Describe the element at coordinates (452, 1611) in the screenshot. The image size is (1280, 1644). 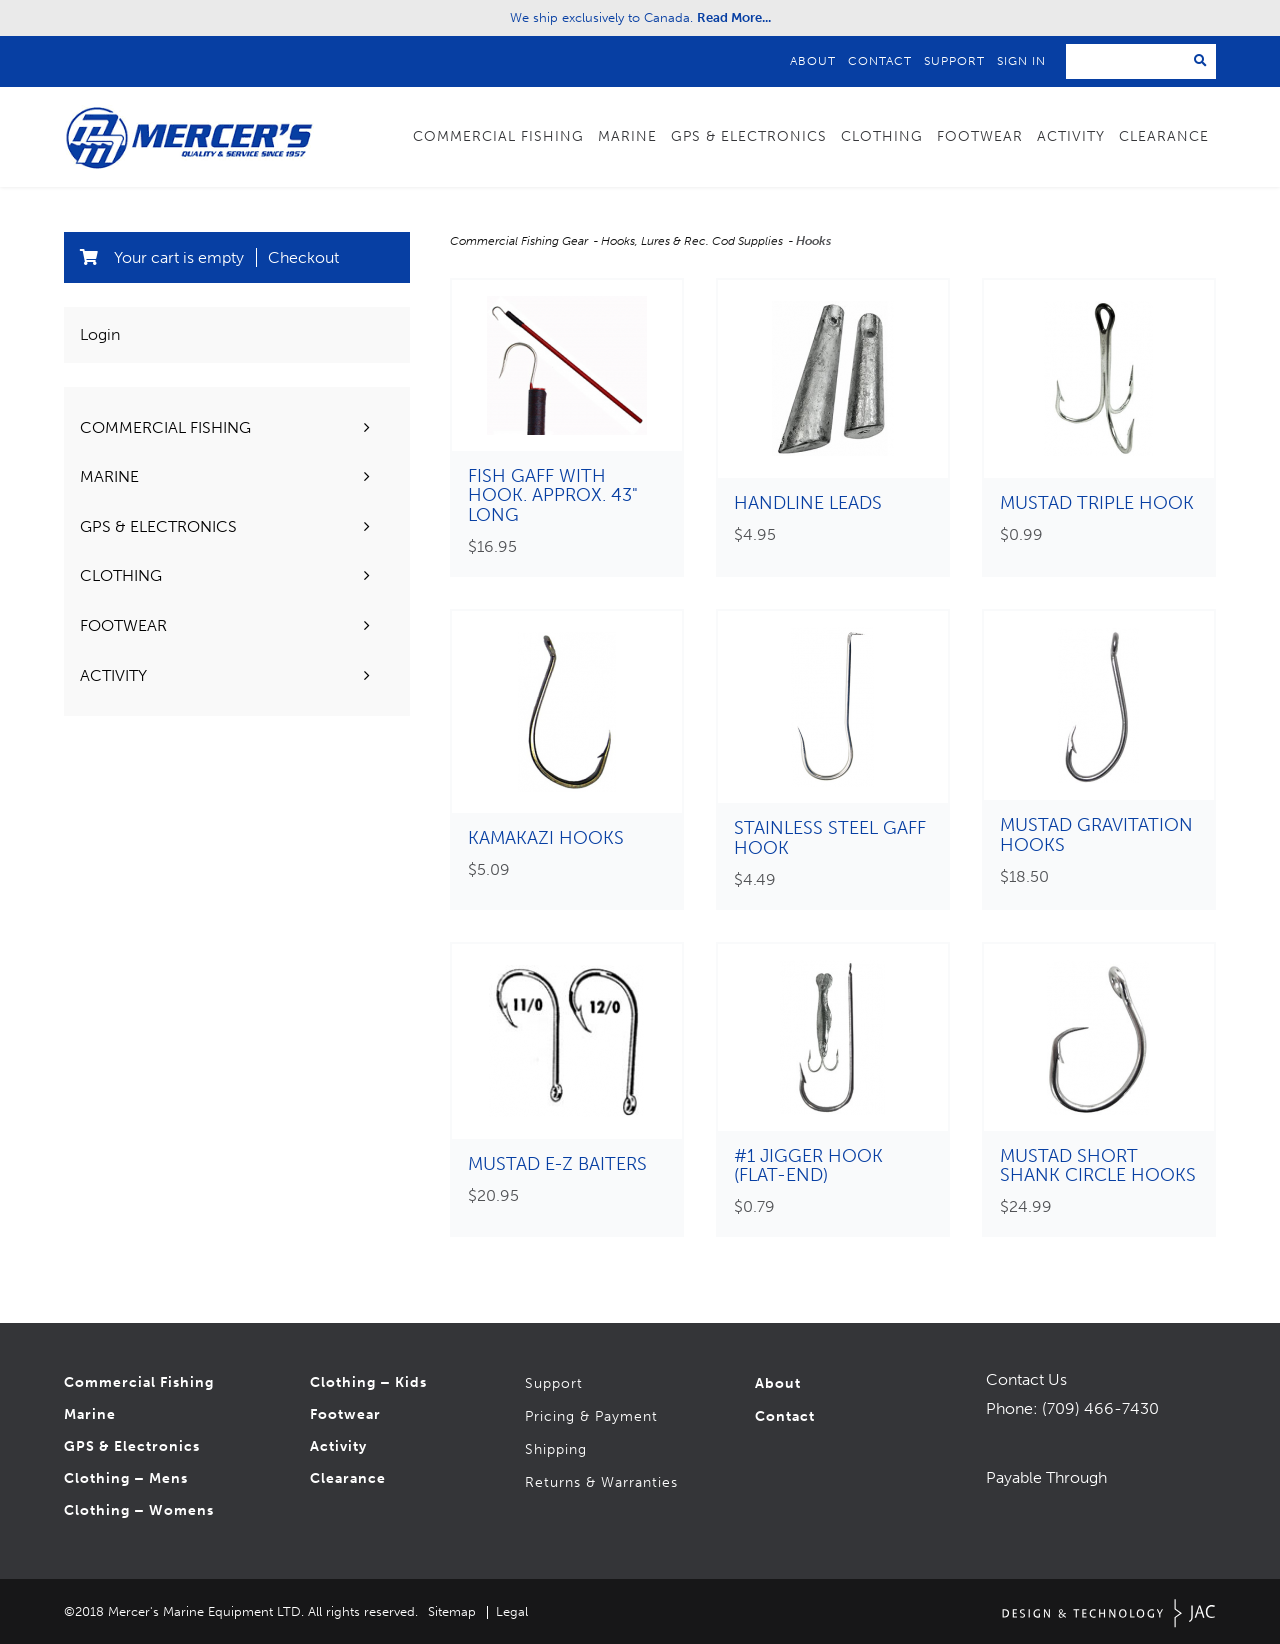
I see `Sitemap` at that location.